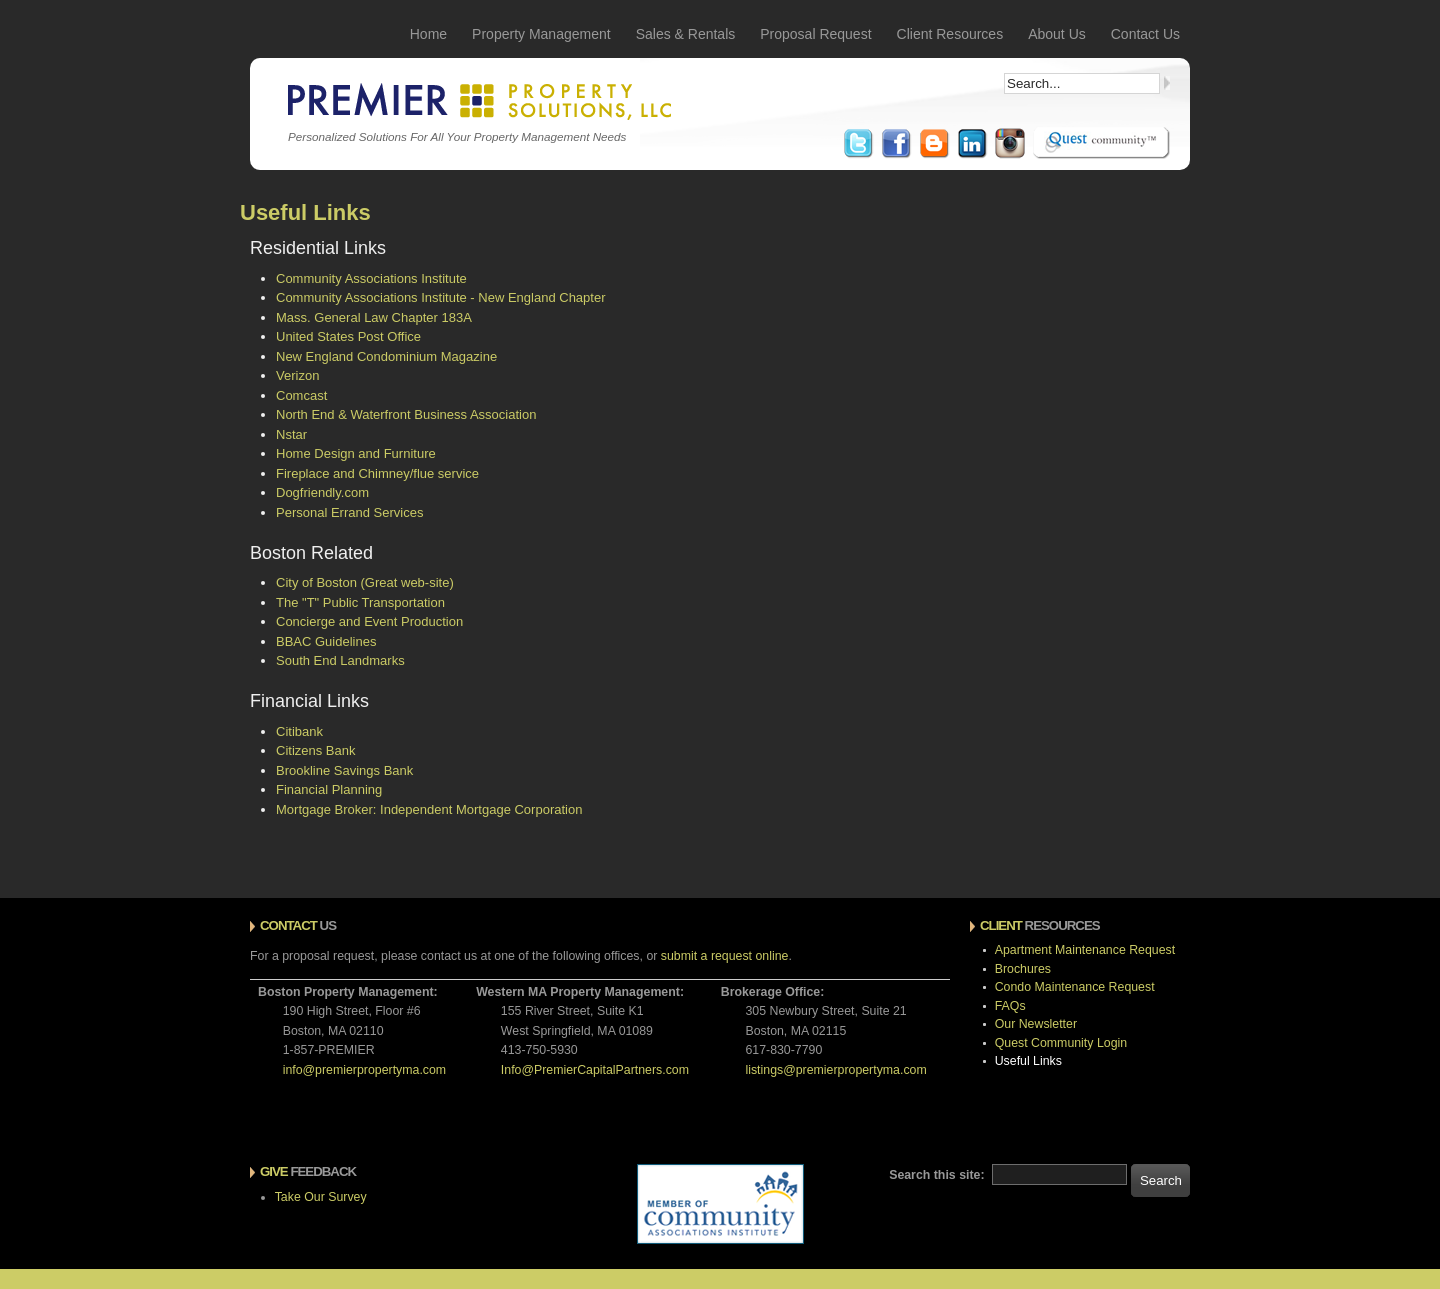  What do you see at coordinates (364, 1070) in the screenshot?
I see `info@premierpropertyma.com` at bounding box center [364, 1070].